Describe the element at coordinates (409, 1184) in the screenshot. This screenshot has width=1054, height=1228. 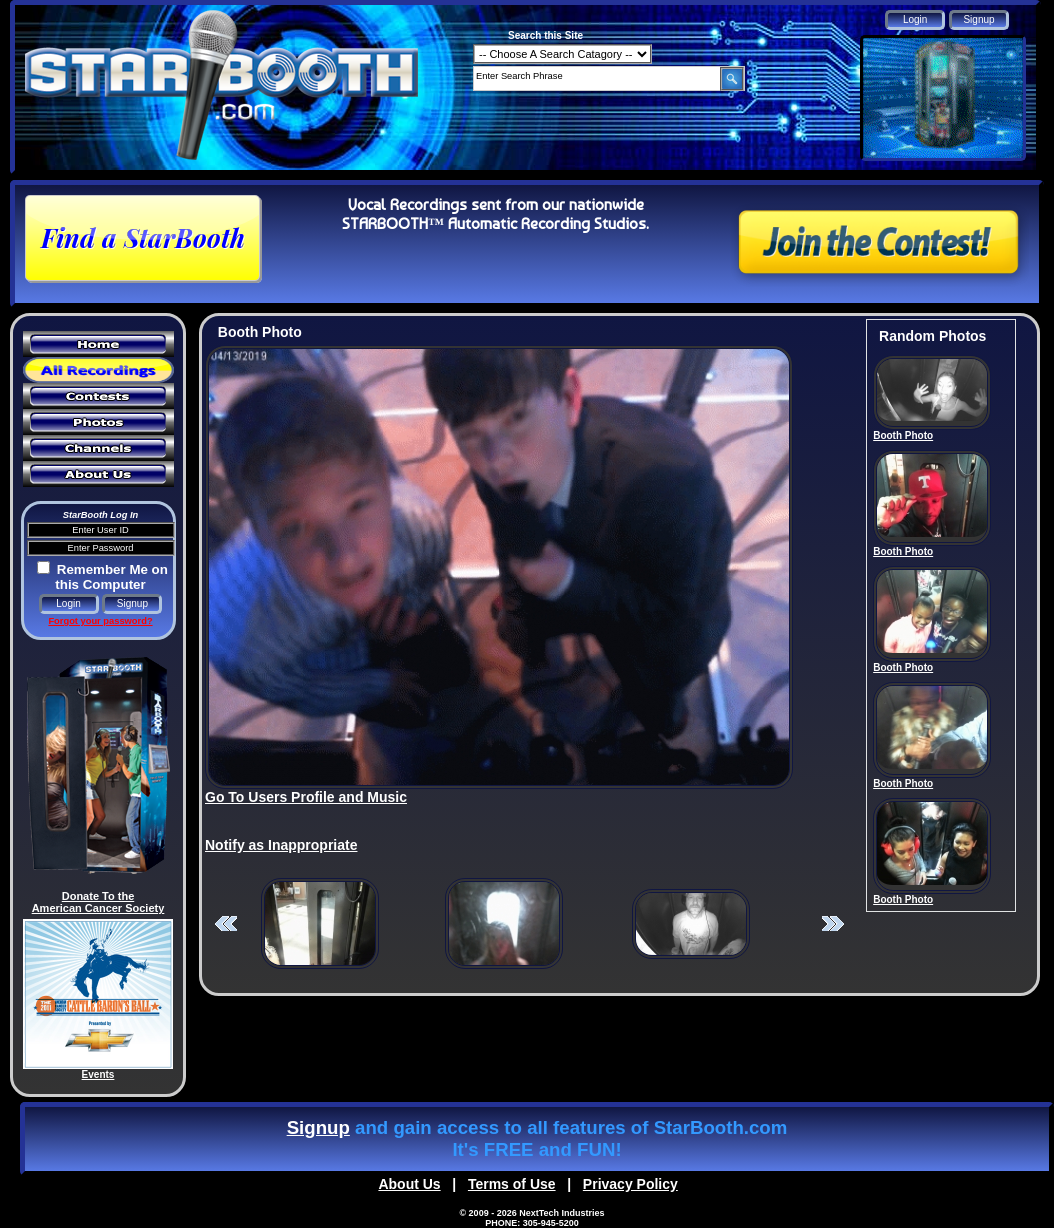
I see `About Us` at that location.